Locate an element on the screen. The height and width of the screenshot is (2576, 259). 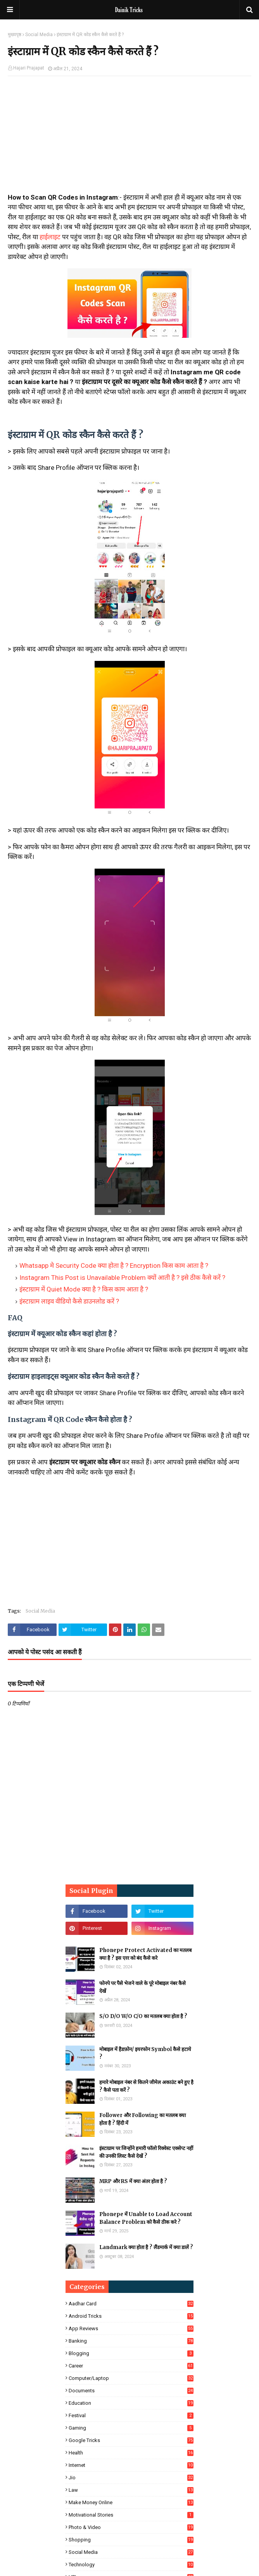
Phonepe में Unable to Load Account Balance Problem को कैसे ठीक करे ? is located at coordinates (145, 2218).